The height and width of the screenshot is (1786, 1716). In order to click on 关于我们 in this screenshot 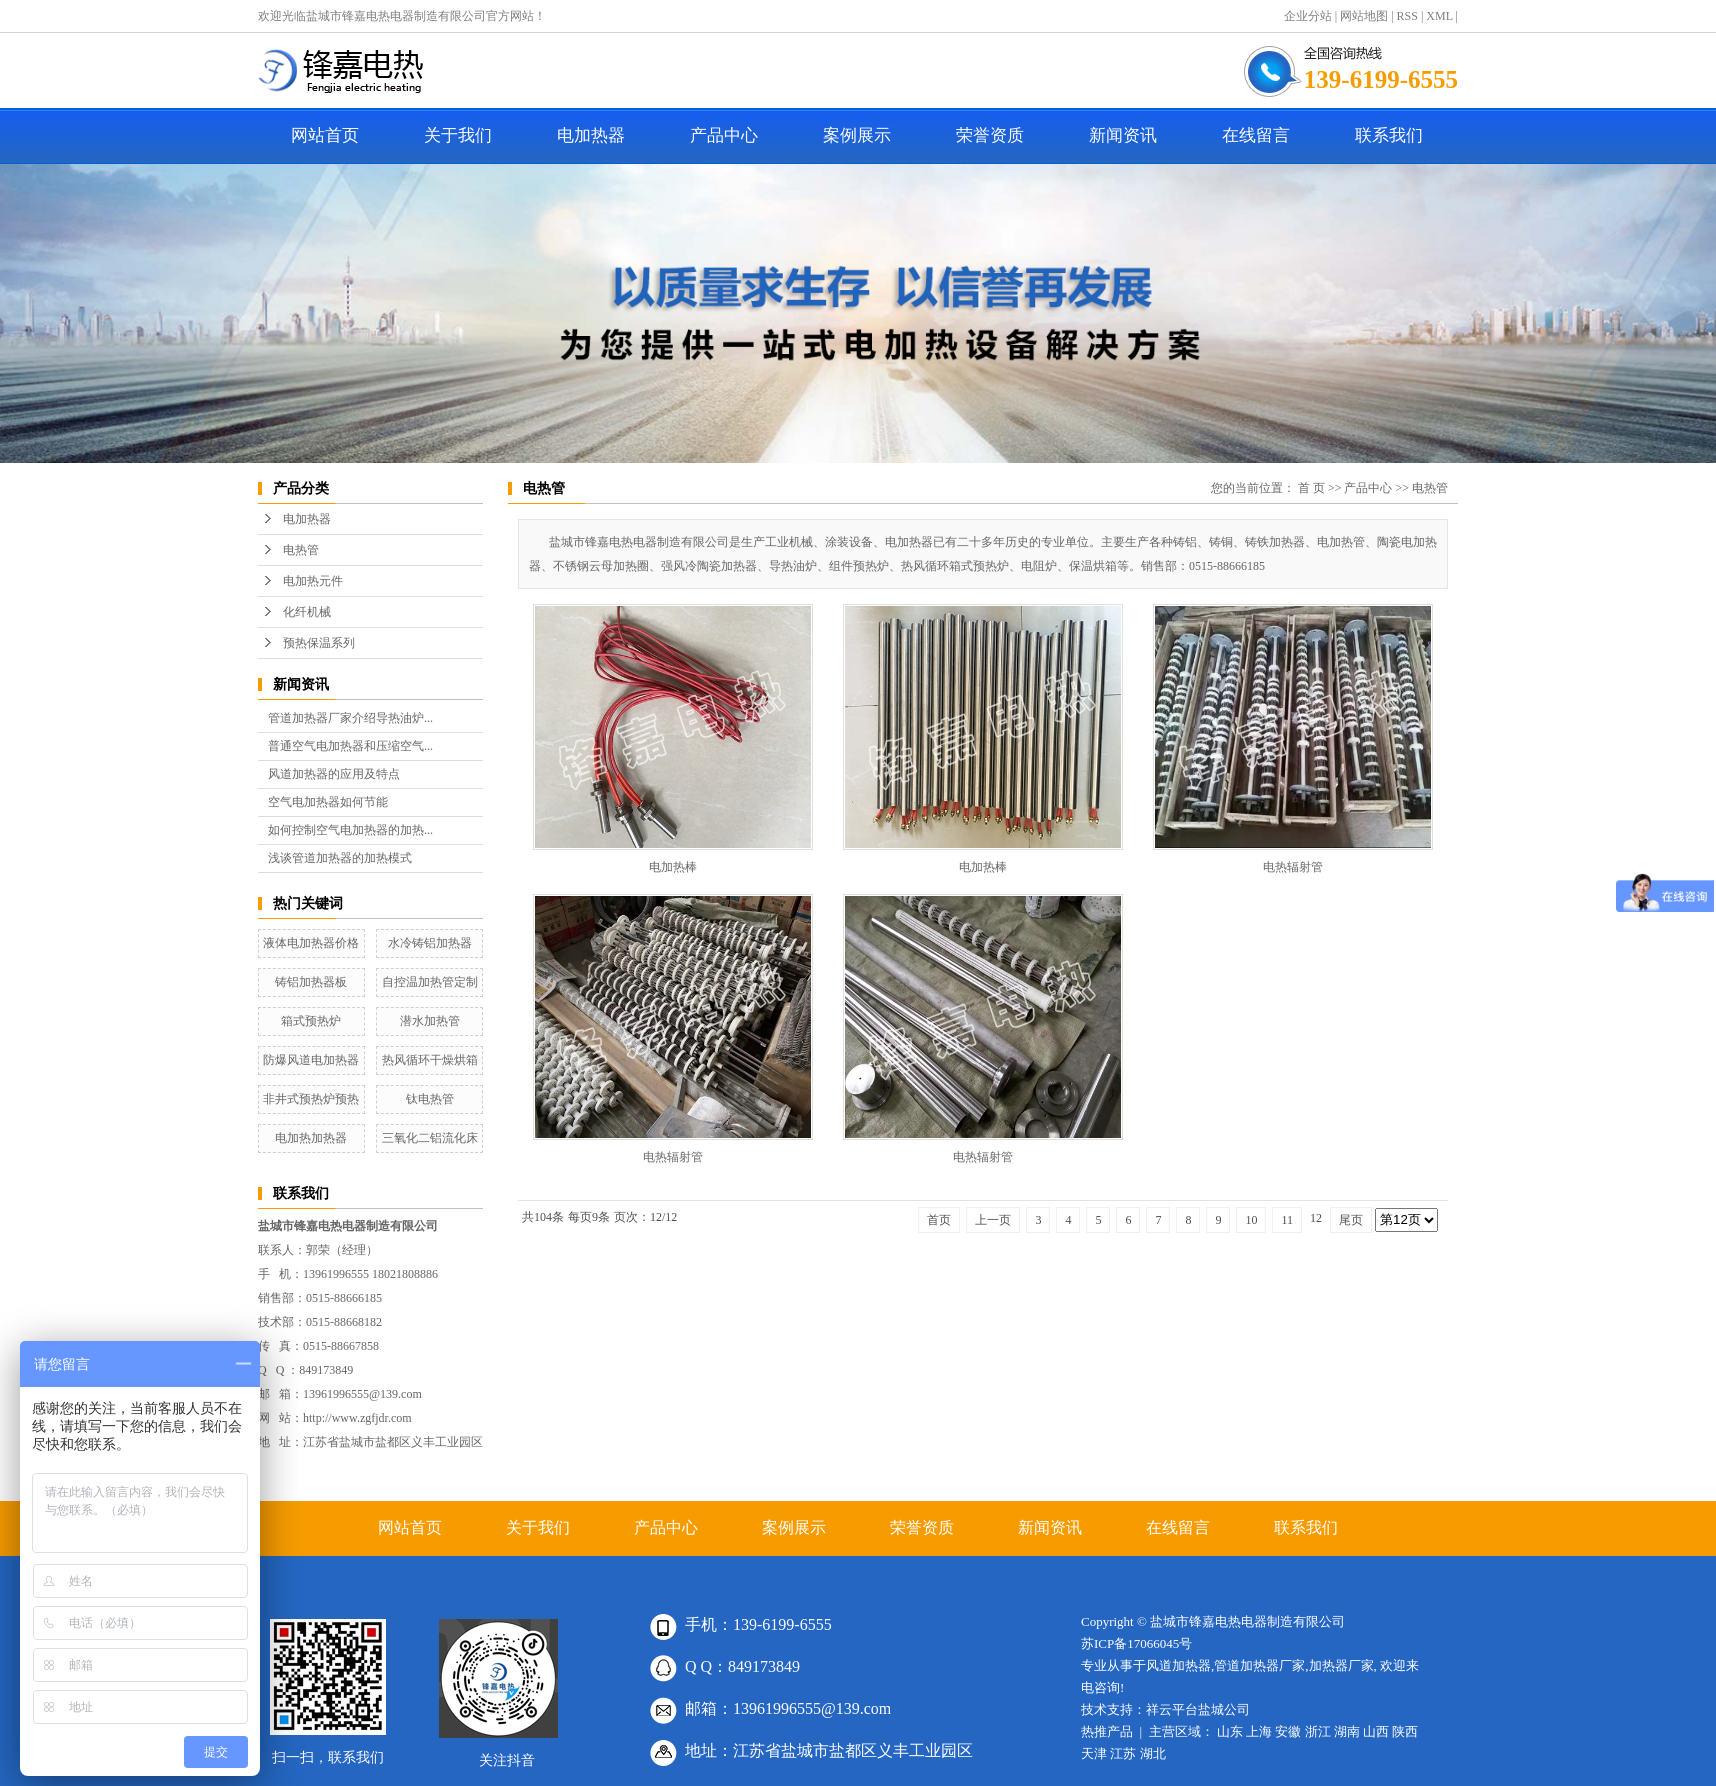, I will do `click(458, 135)`.